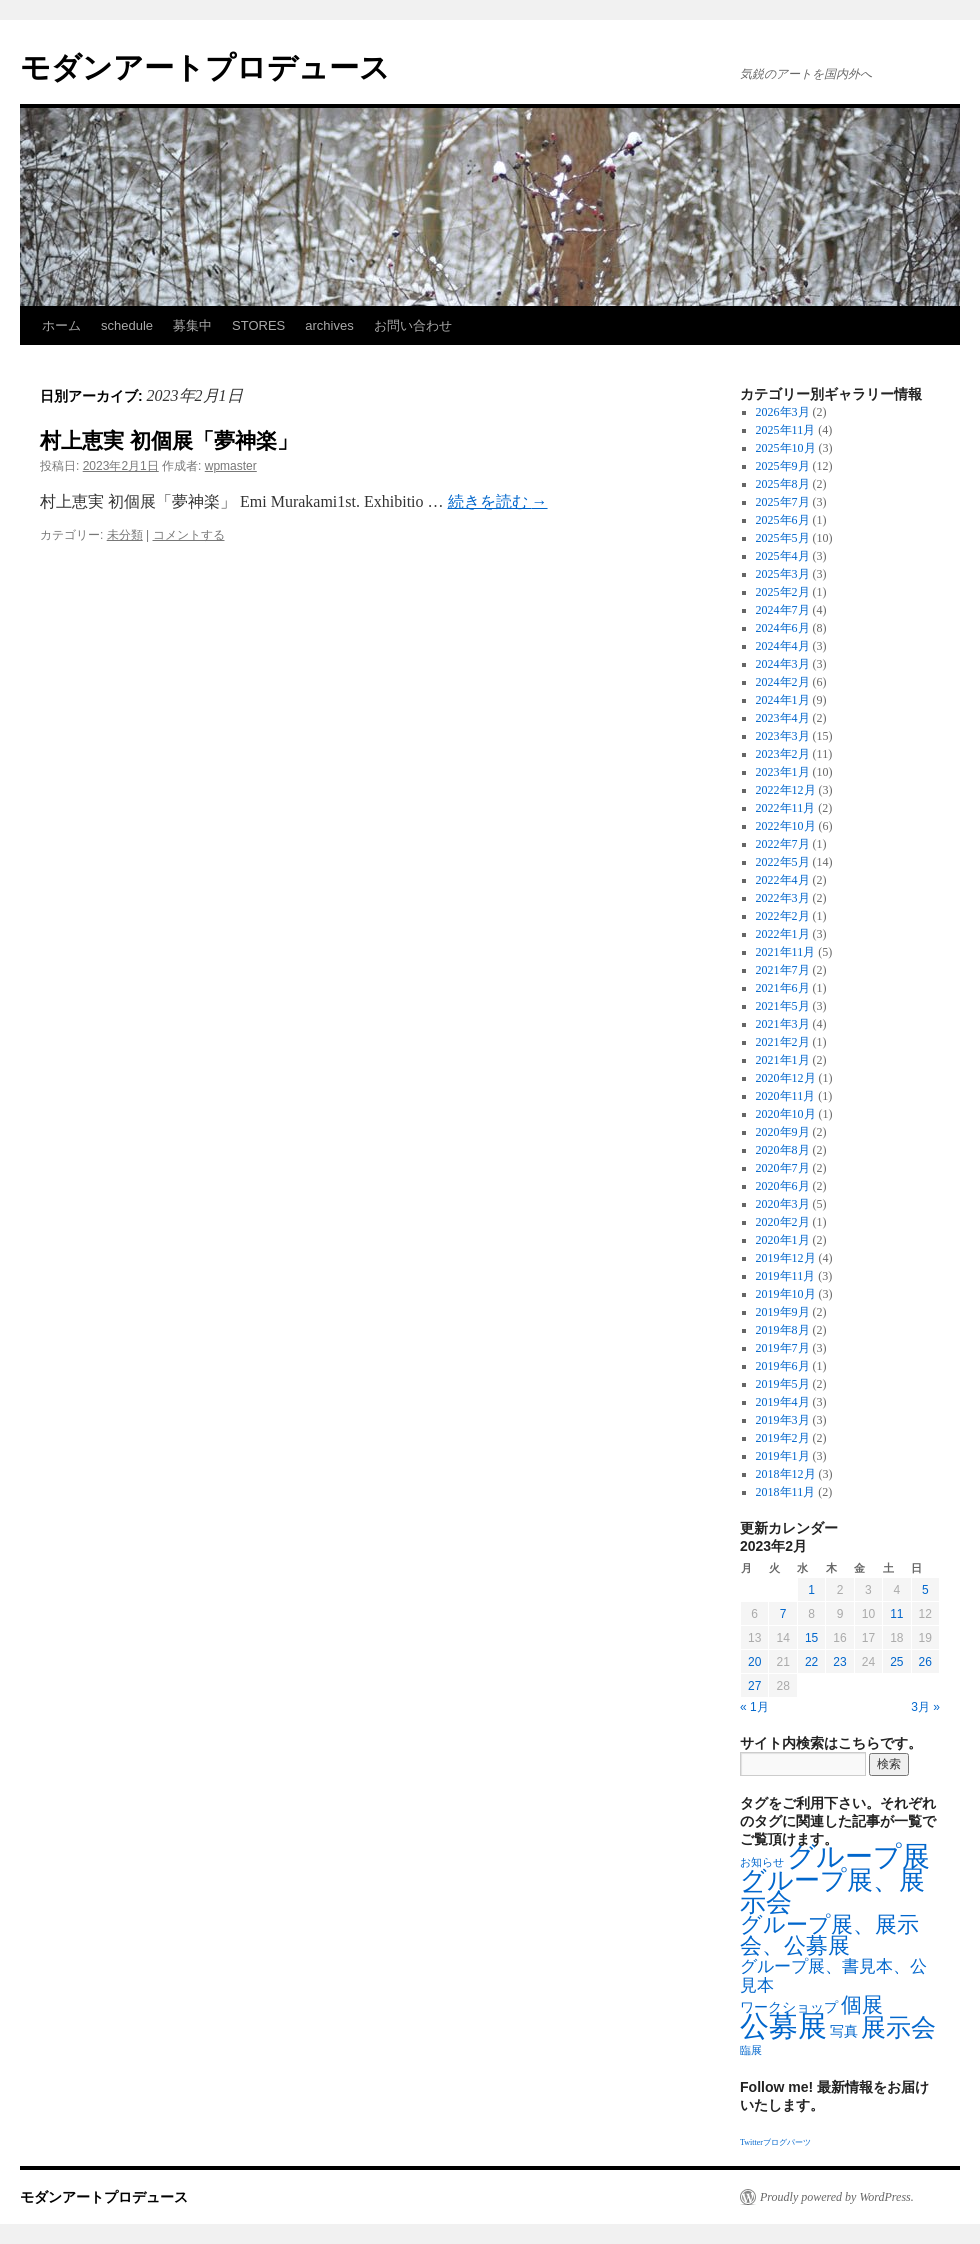 This screenshot has height=2244, width=980. I want to click on wpmaster, so click(231, 466).